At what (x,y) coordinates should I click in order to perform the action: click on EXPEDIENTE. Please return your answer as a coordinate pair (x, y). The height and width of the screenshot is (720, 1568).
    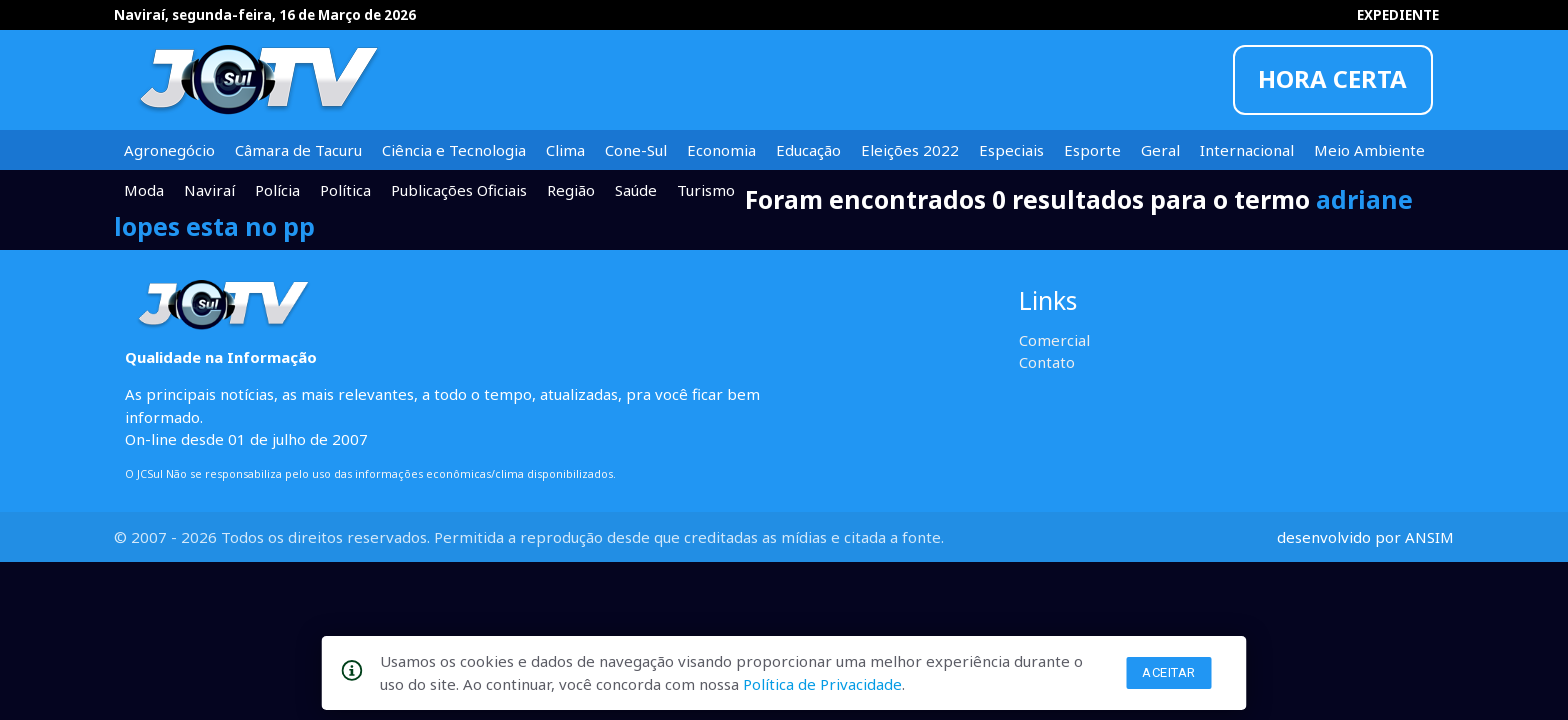
    Looking at the image, I should click on (1398, 15).